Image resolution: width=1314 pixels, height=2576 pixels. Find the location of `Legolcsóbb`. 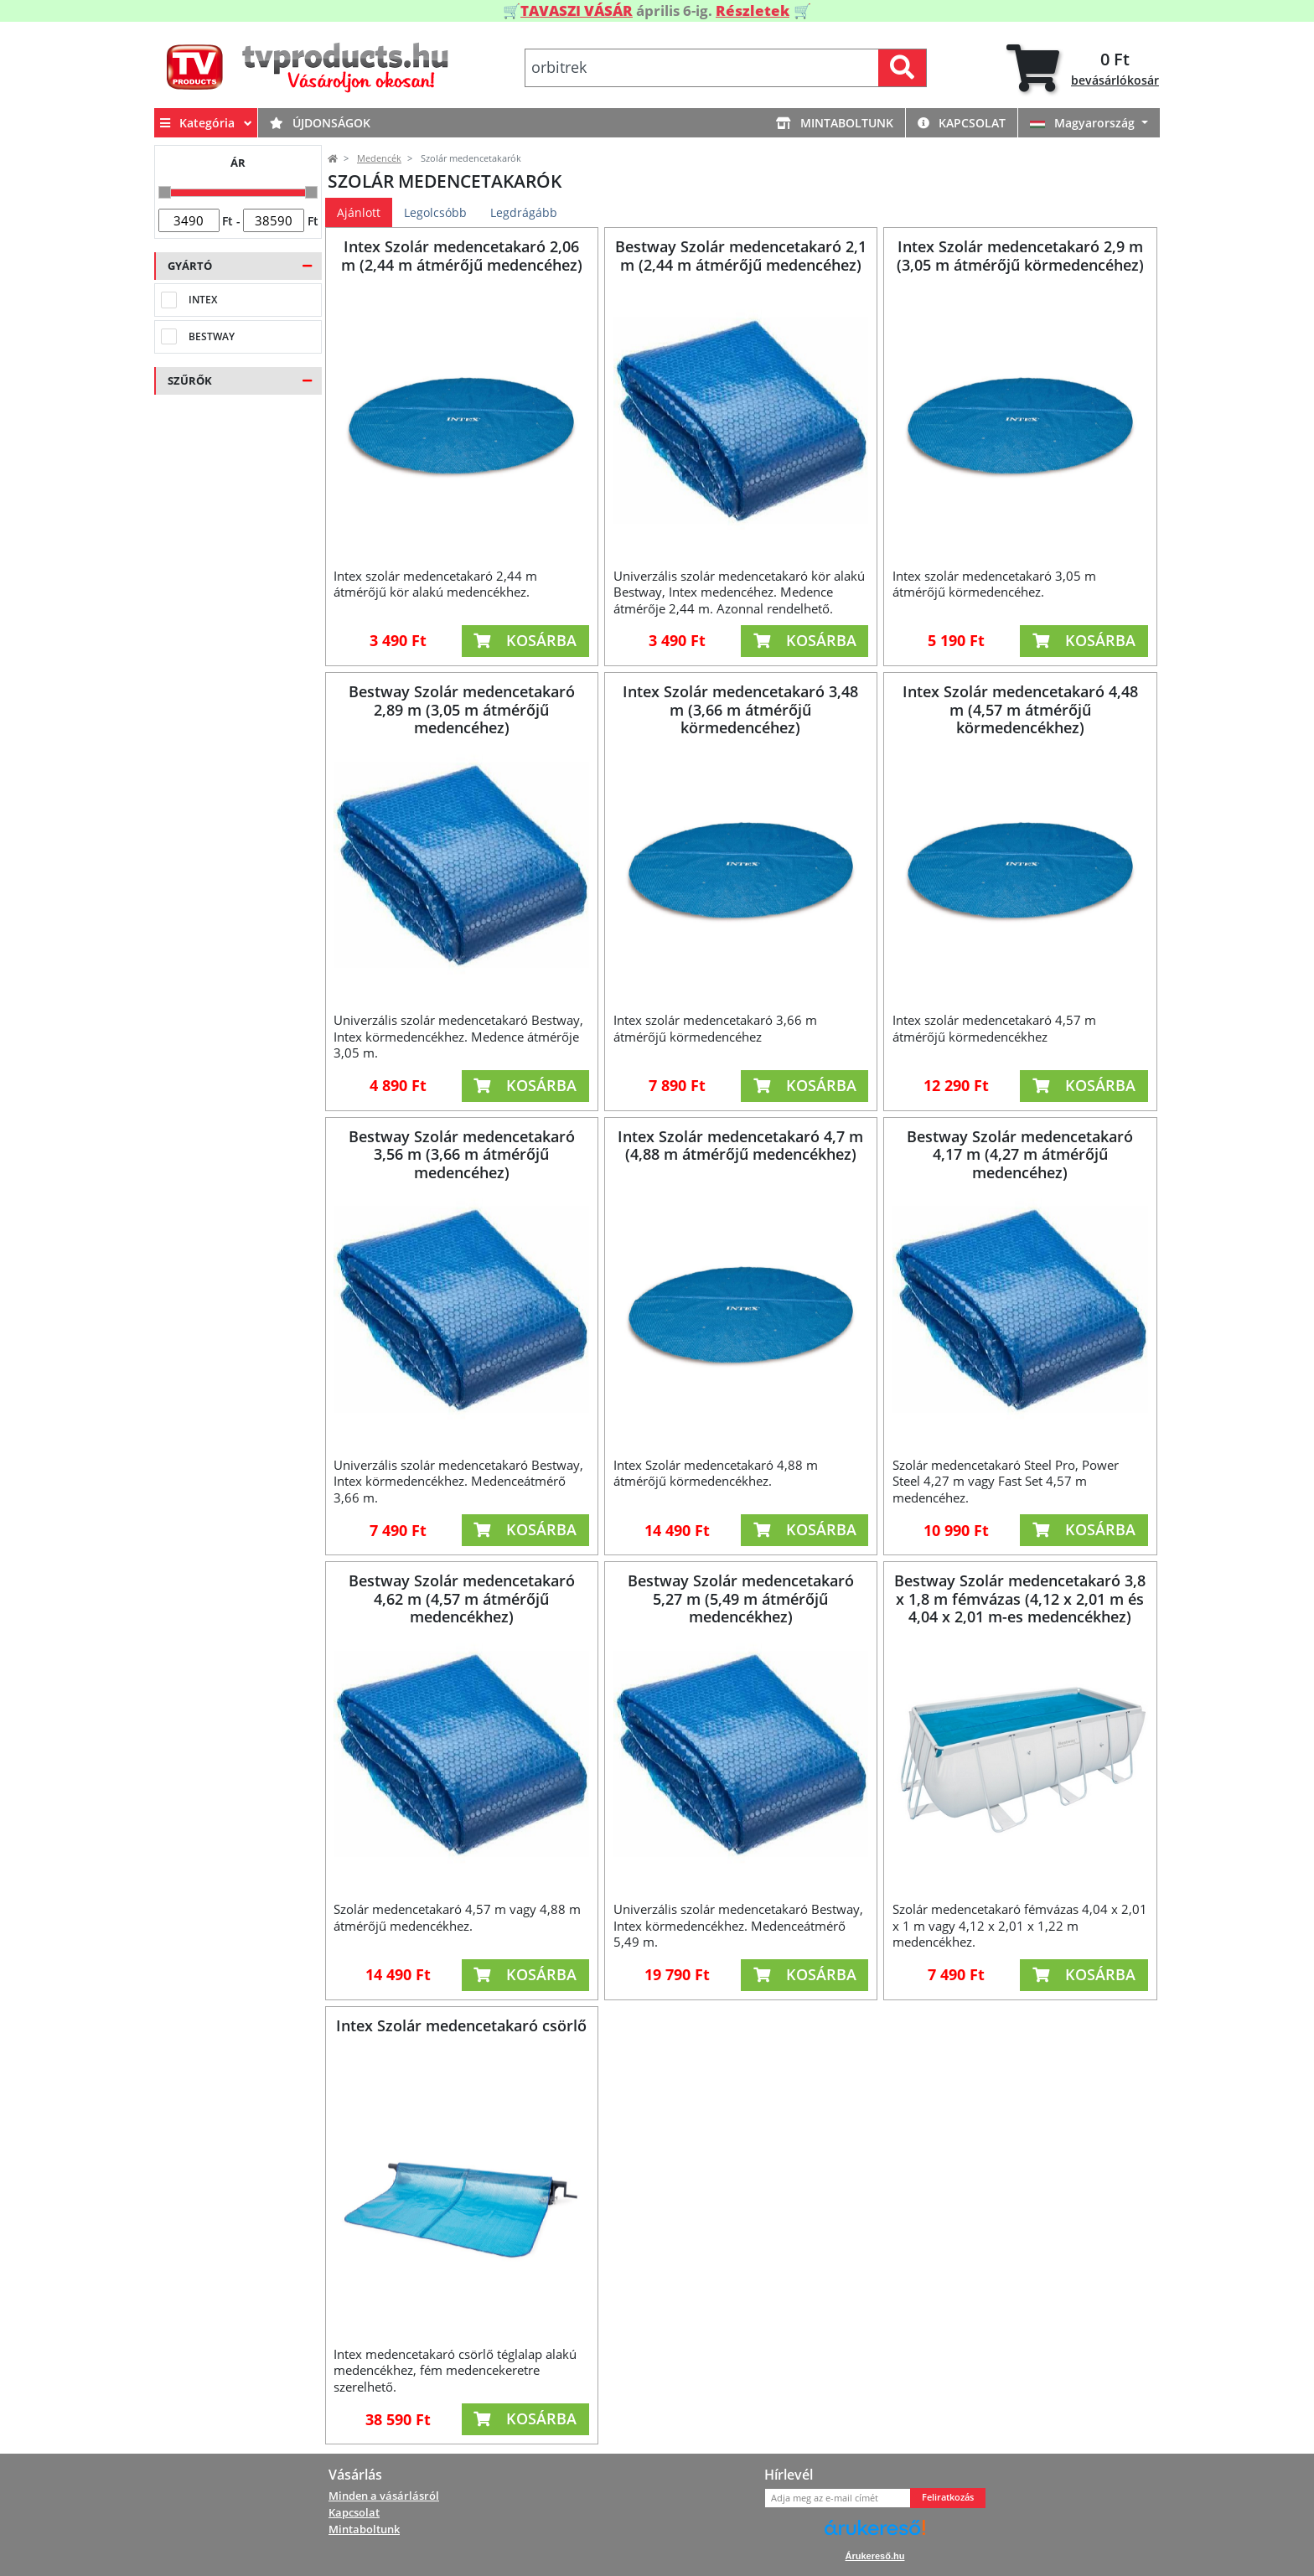

Legolcsóbb is located at coordinates (435, 212).